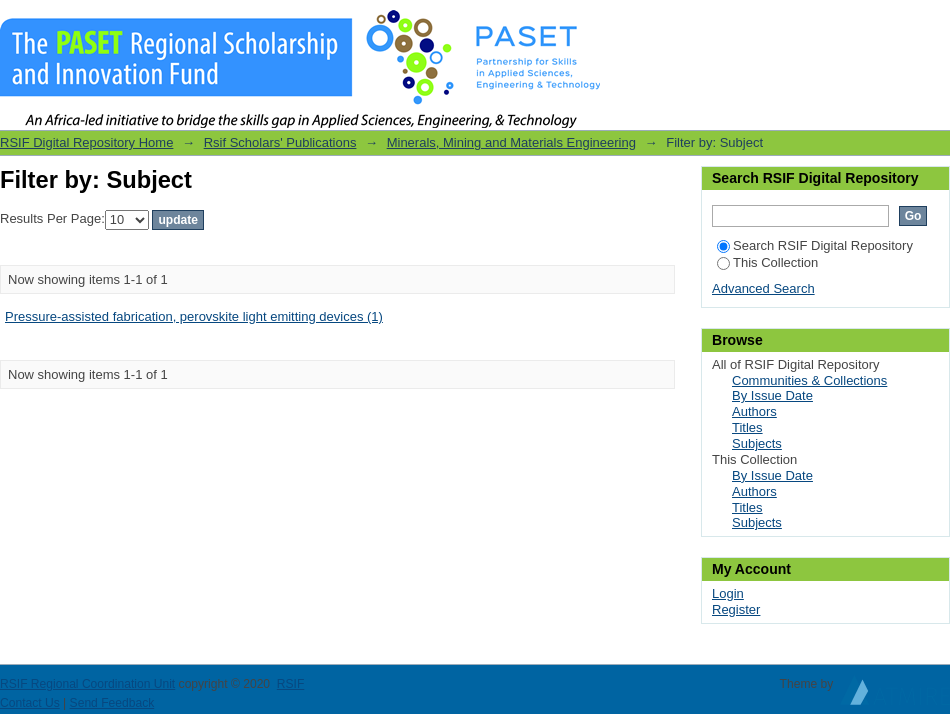 This screenshot has height=720, width=950. What do you see at coordinates (809, 380) in the screenshot?
I see `Communities & Collections` at bounding box center [809, 380].